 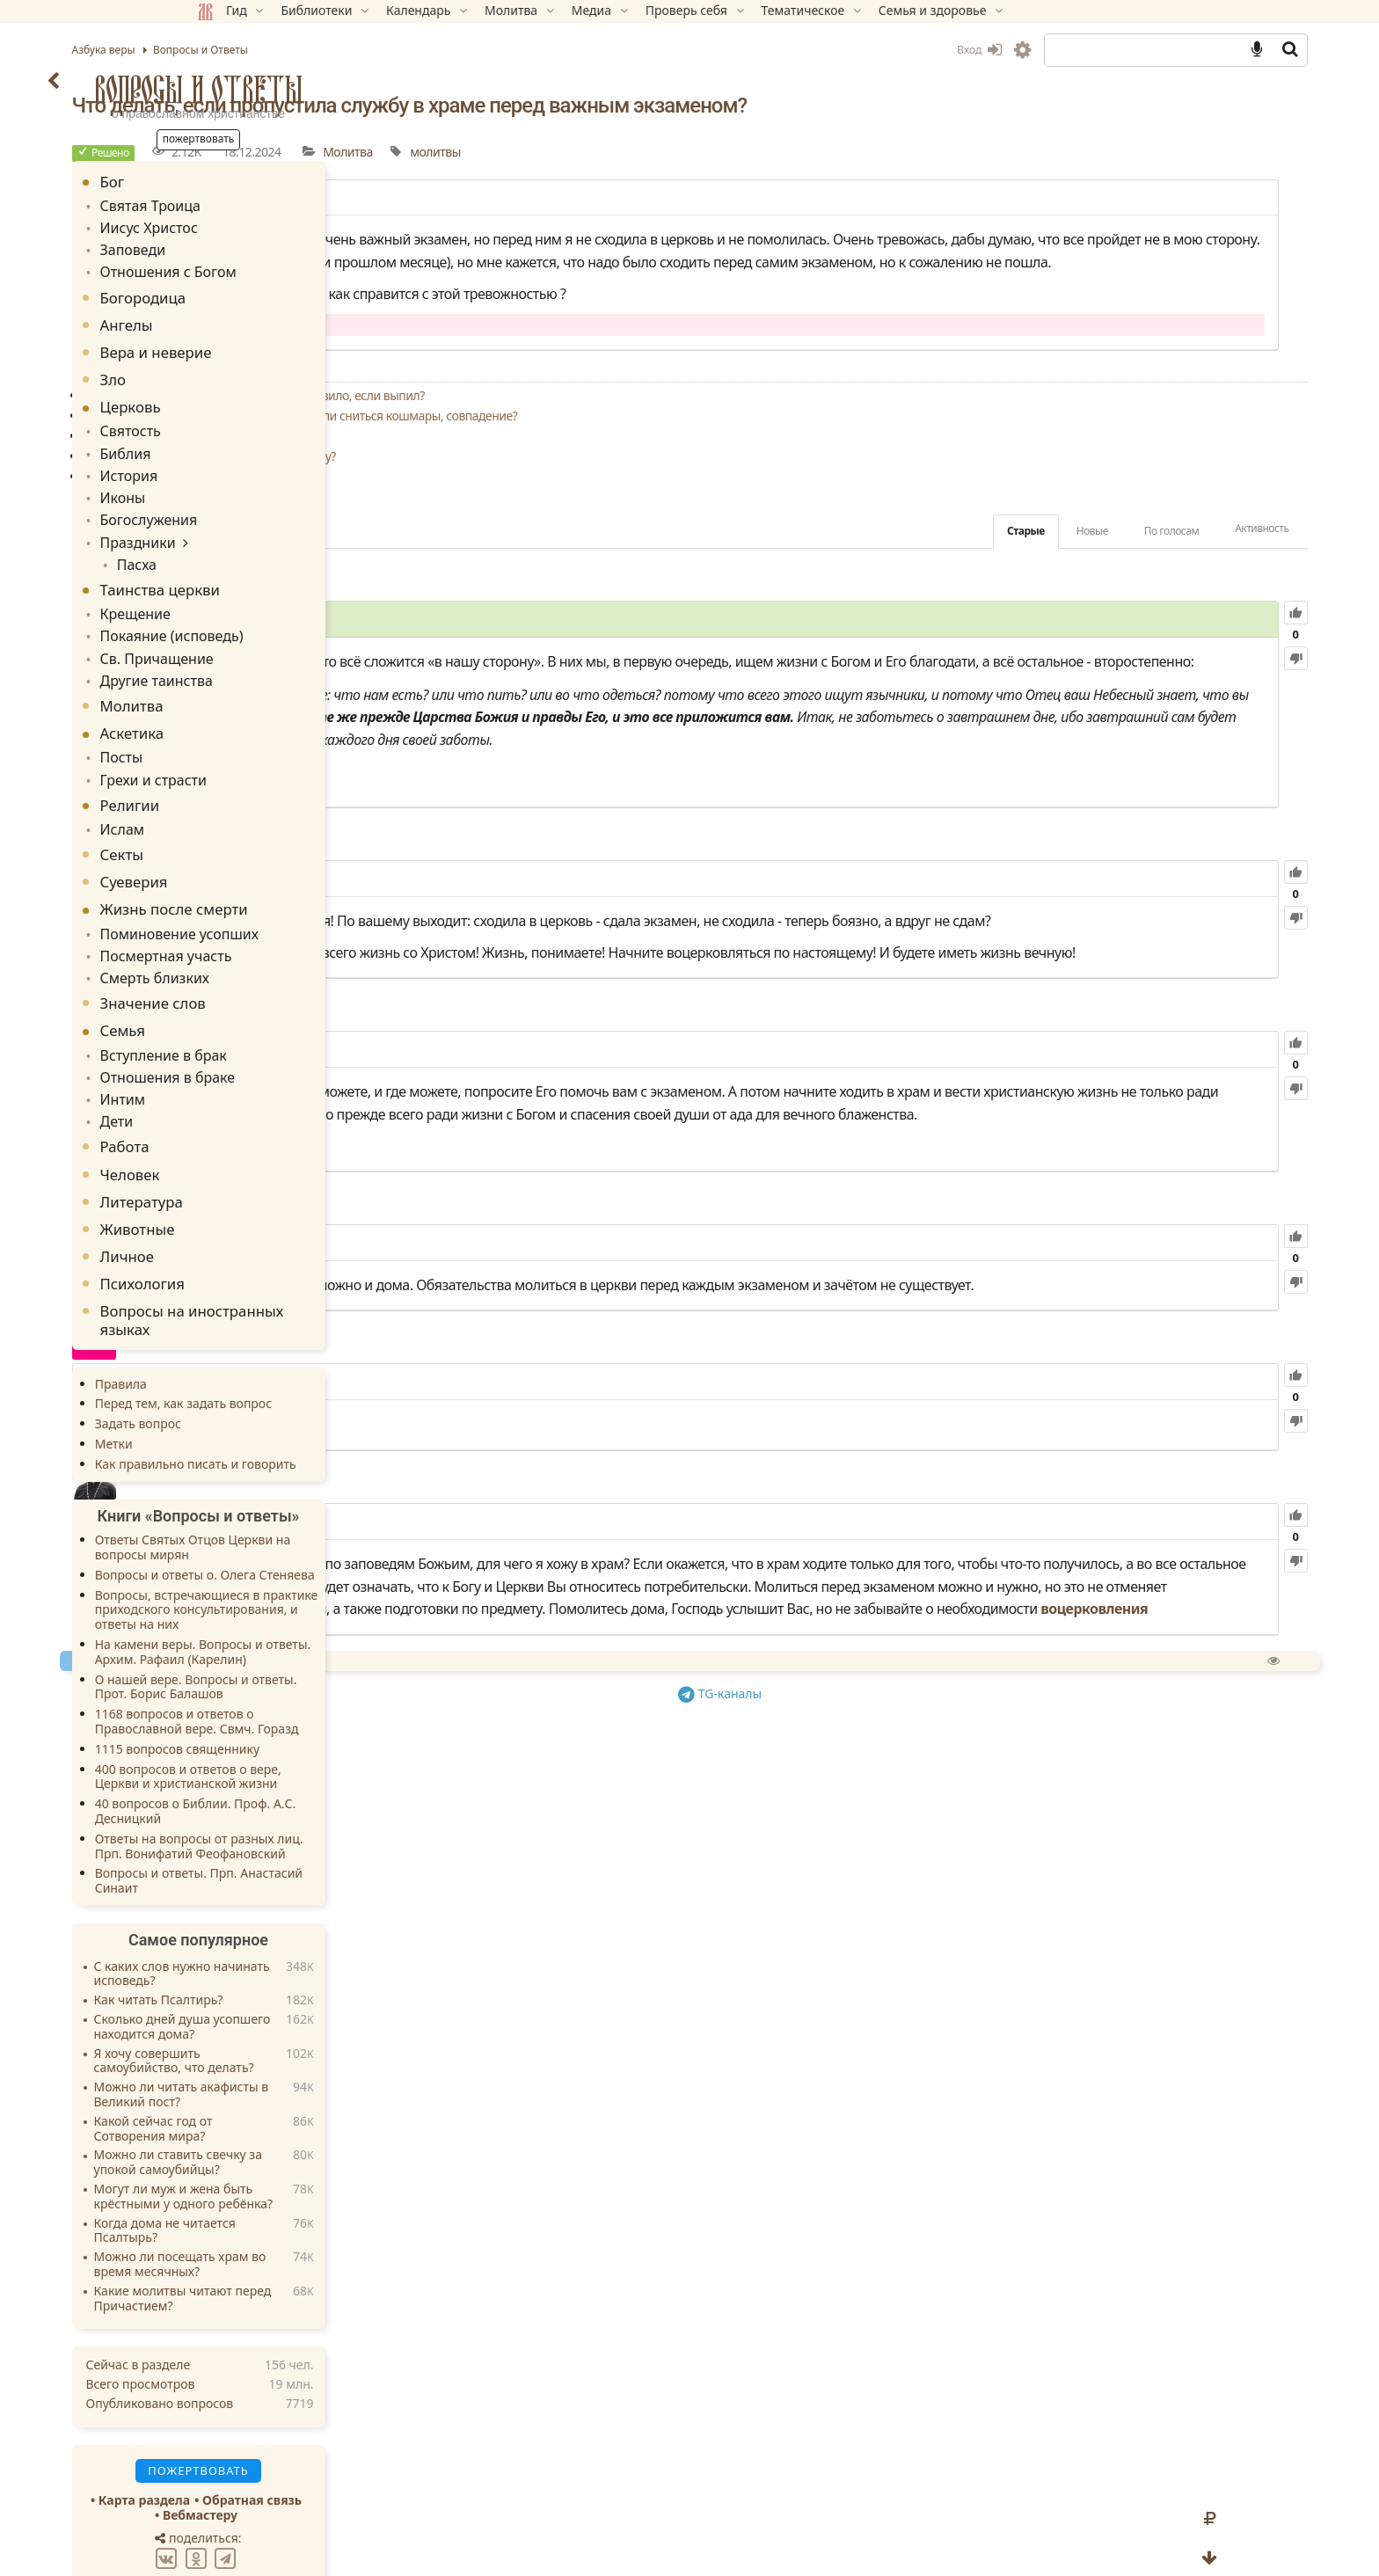 I want to click on Вопросы и Ответы, so click(x=323, y=89).